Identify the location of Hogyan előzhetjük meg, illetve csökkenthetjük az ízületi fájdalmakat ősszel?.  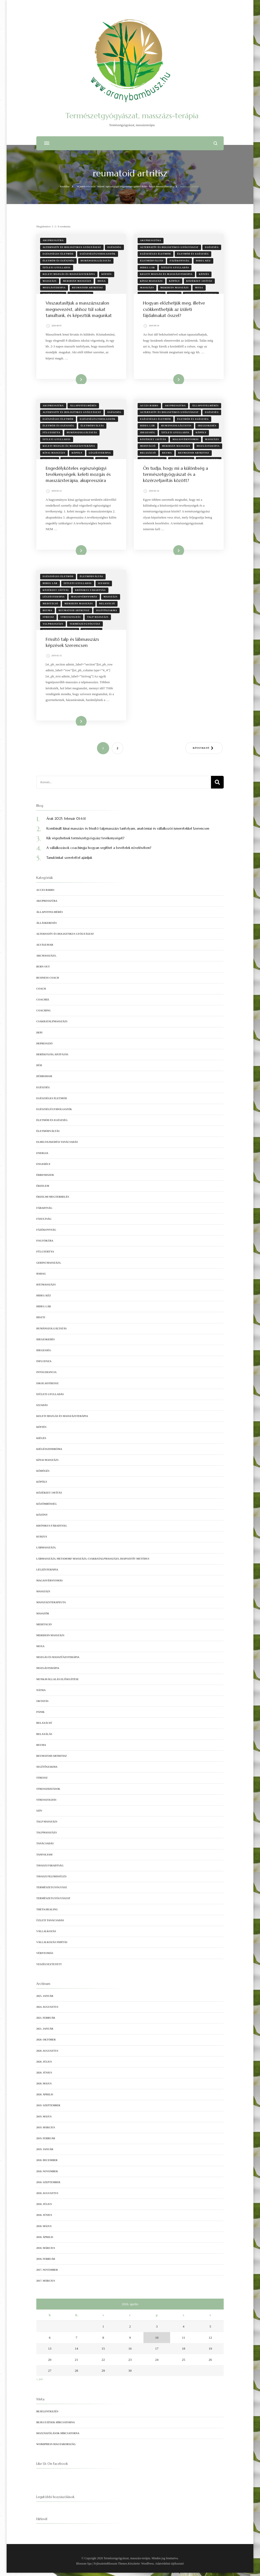
(175, 309).